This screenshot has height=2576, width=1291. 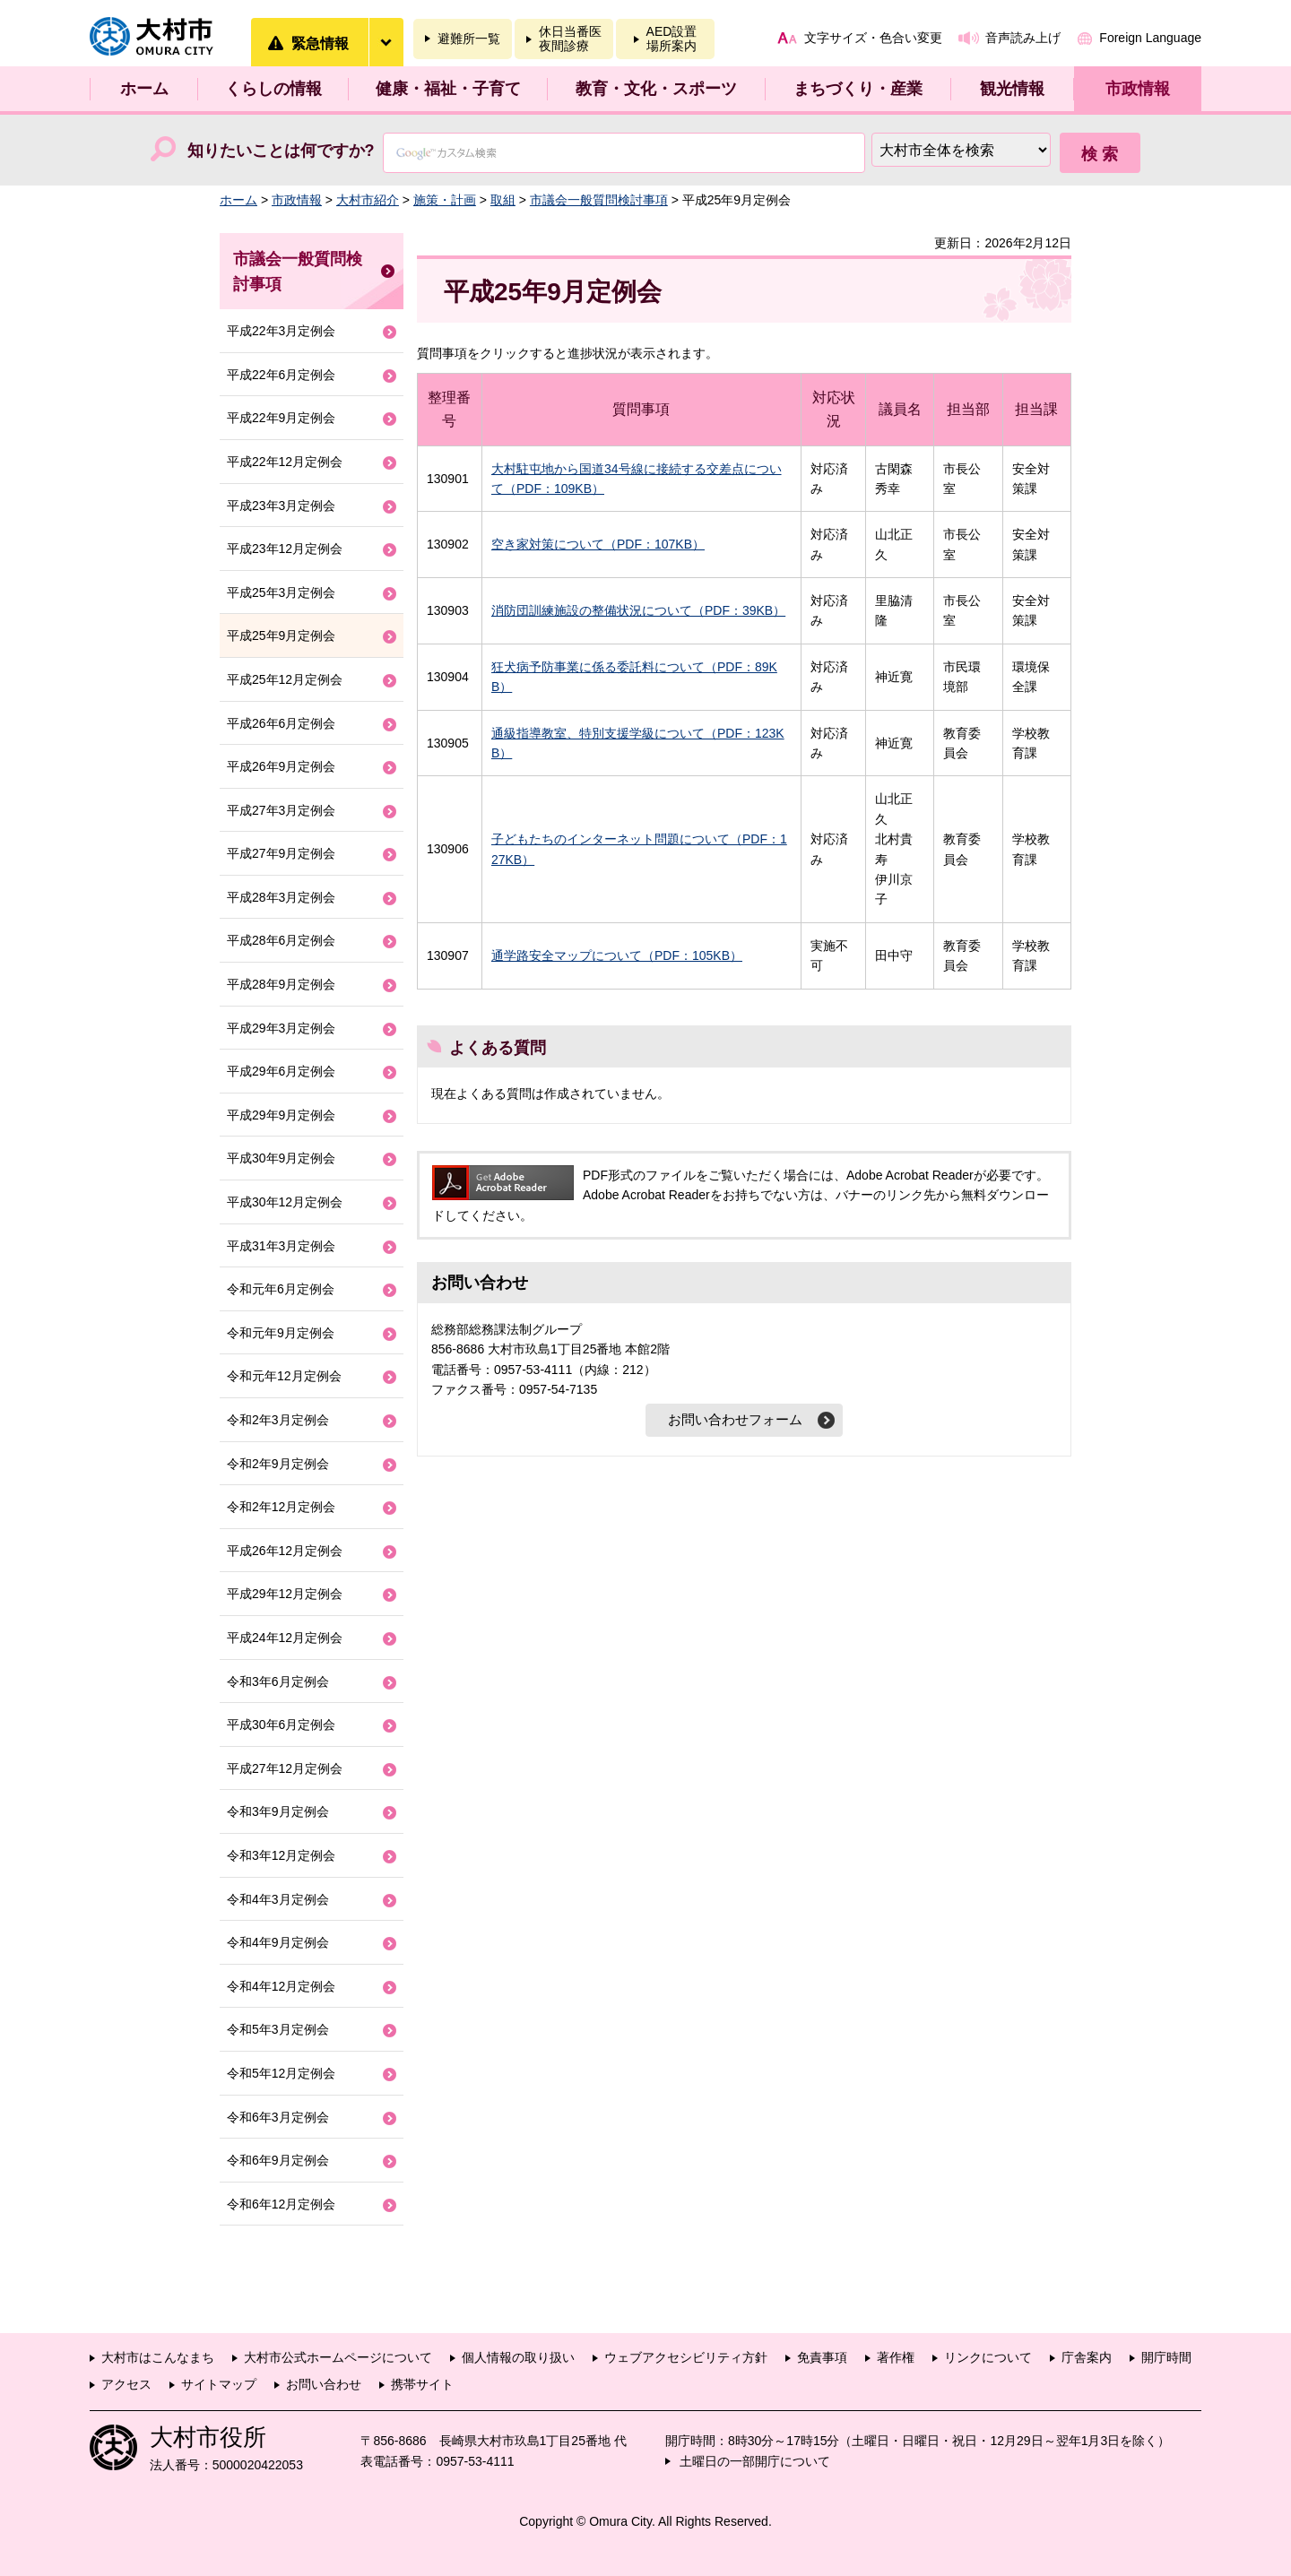 What do you see at coordinates (278, 1811) in the screenshot?
I see `令和3年9月定例会` at bounding box center [278, 1811].